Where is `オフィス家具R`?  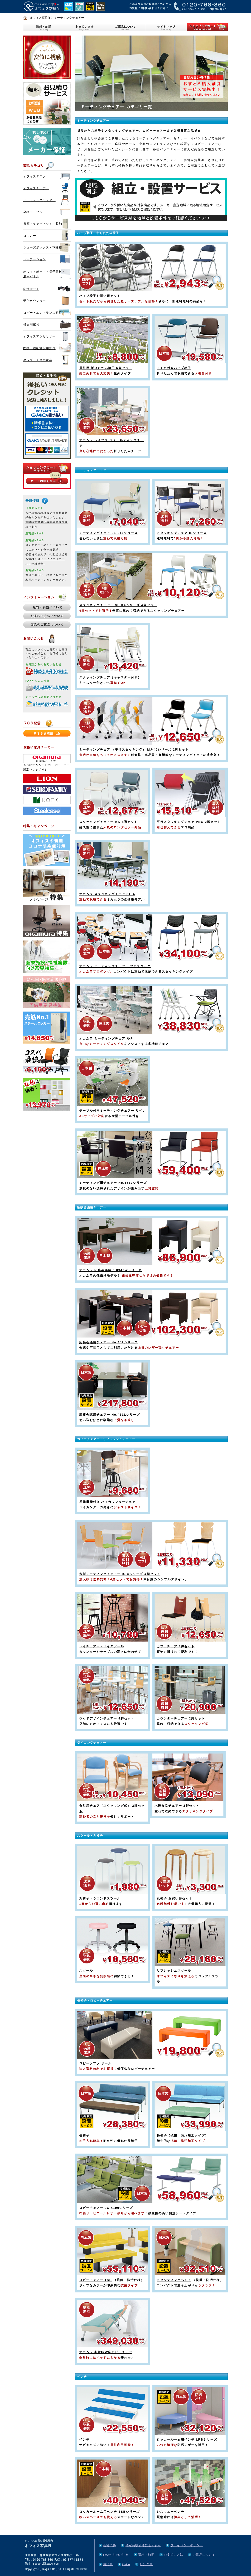
オフィス家具R is located at coordinates (40, 17).